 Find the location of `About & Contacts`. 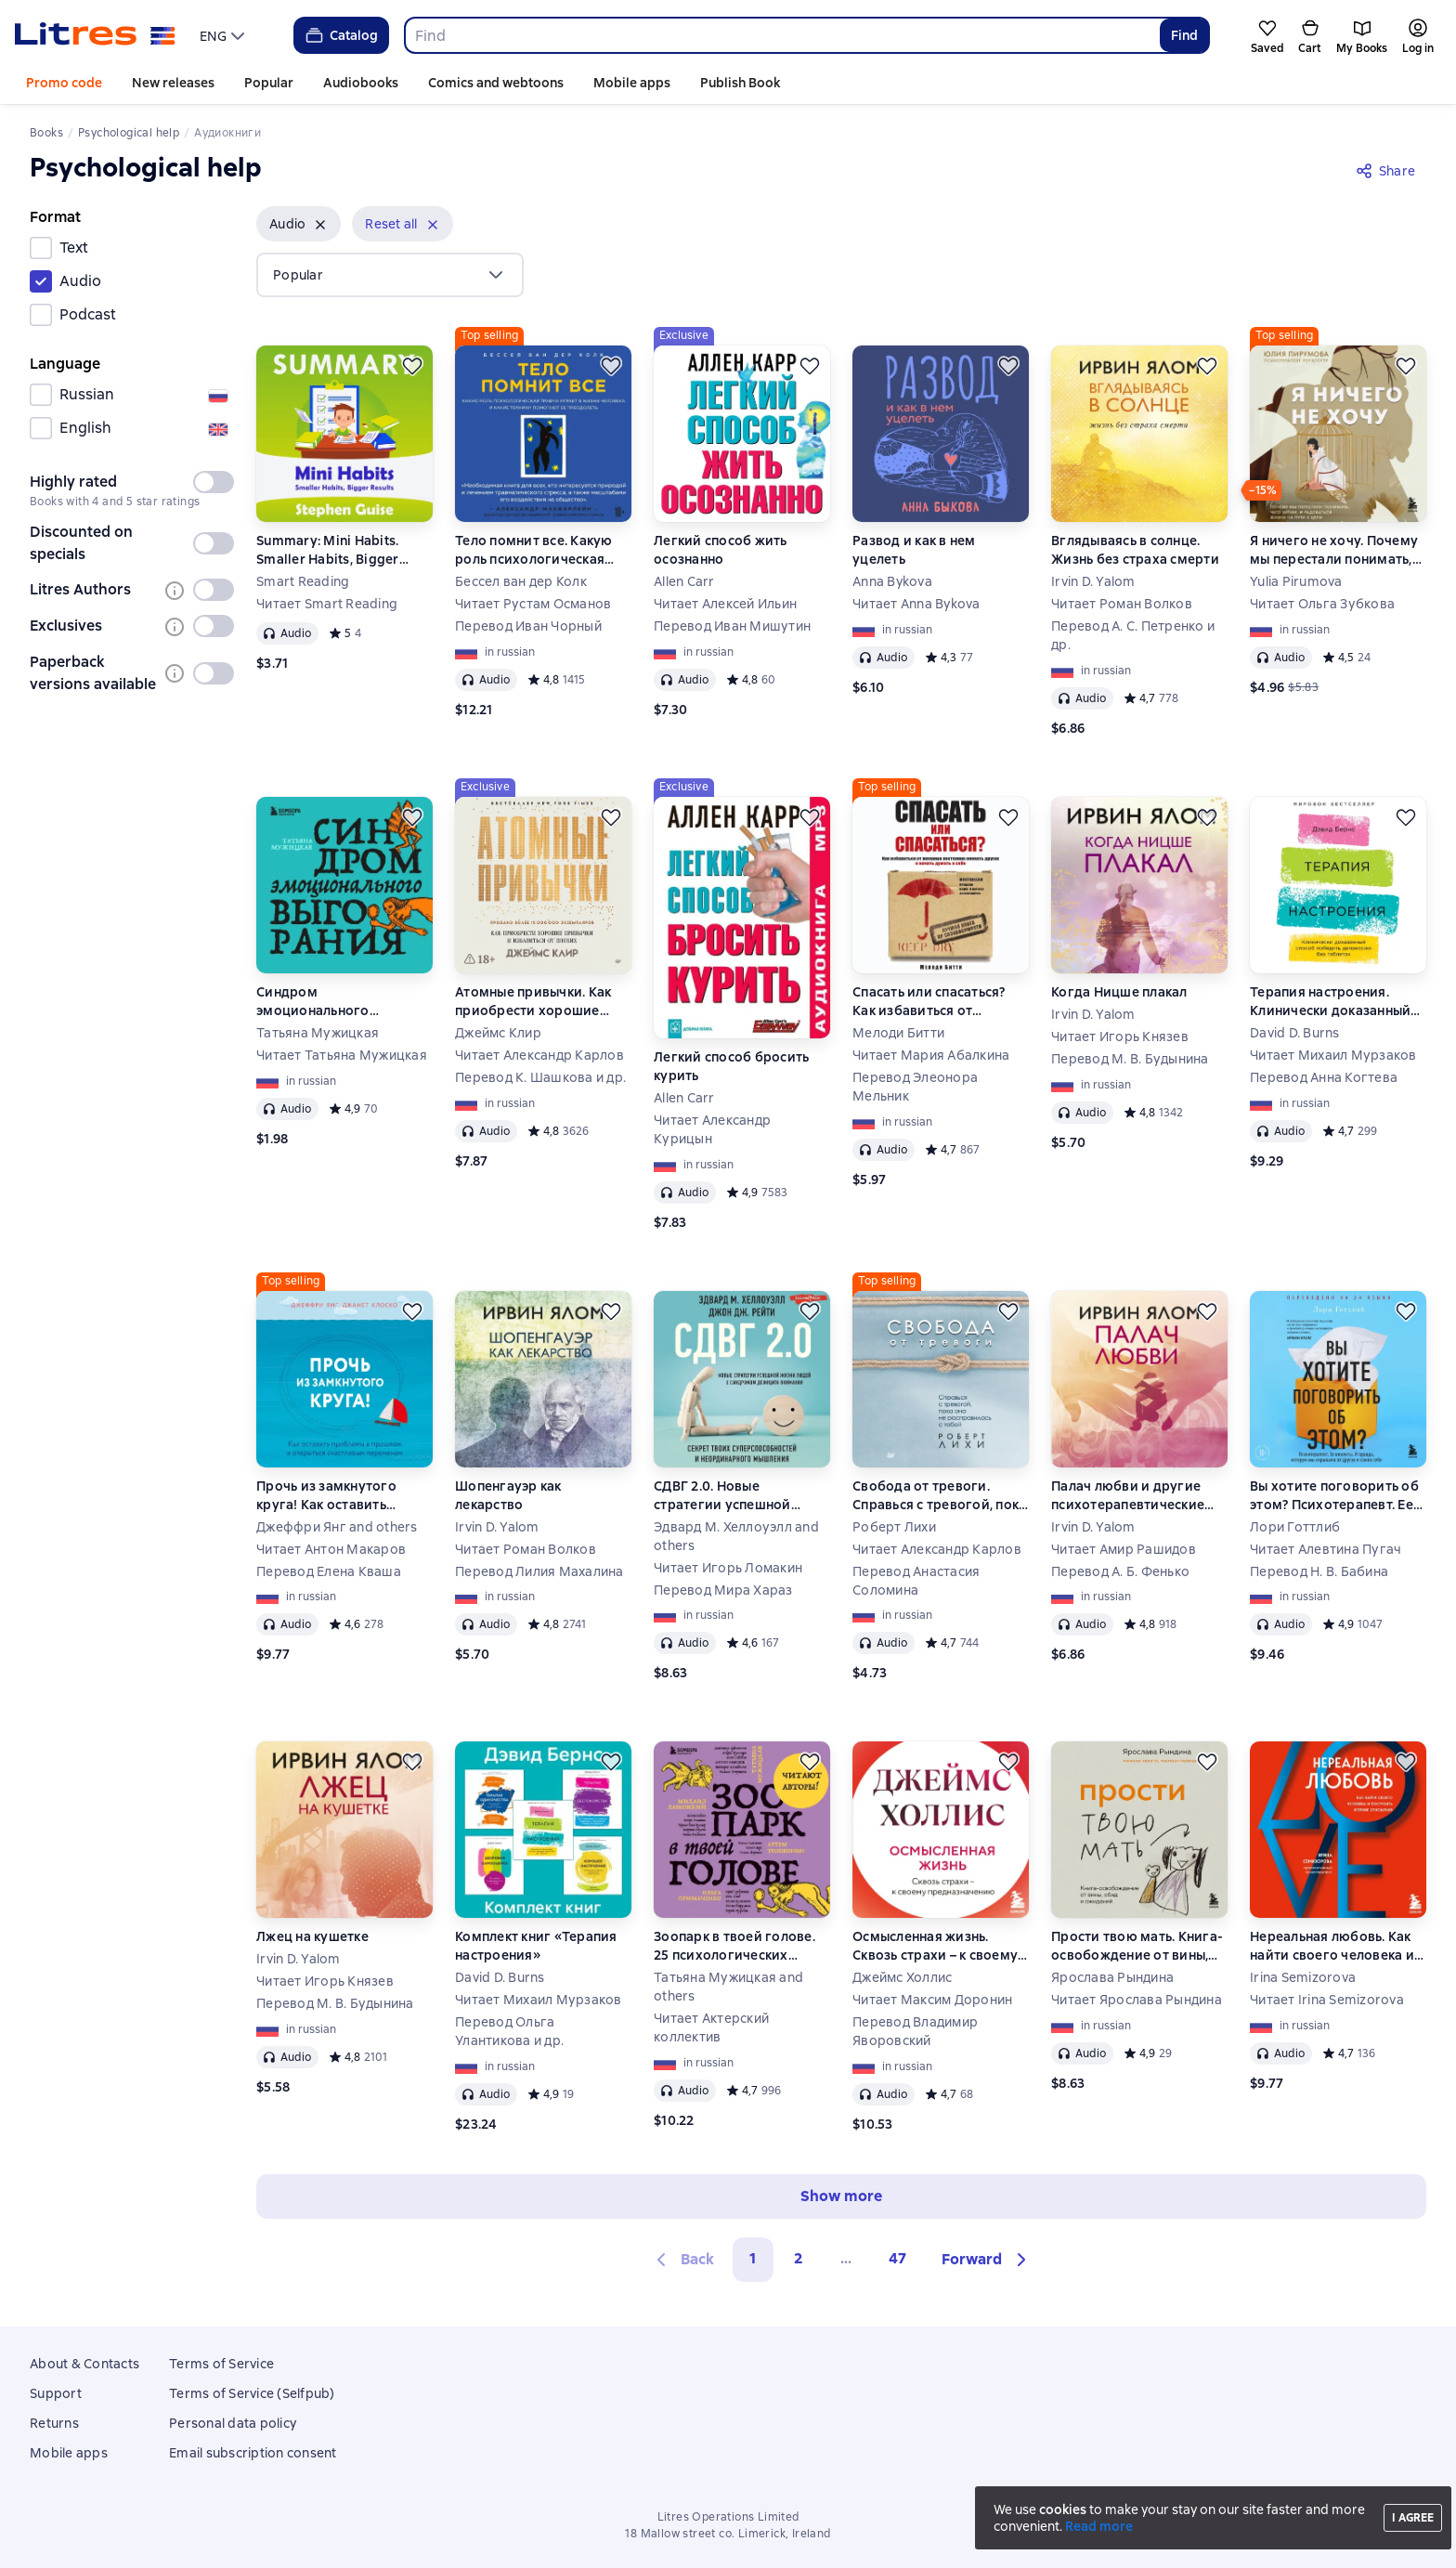

About & Contacts is located at coordinates (84, 2363).